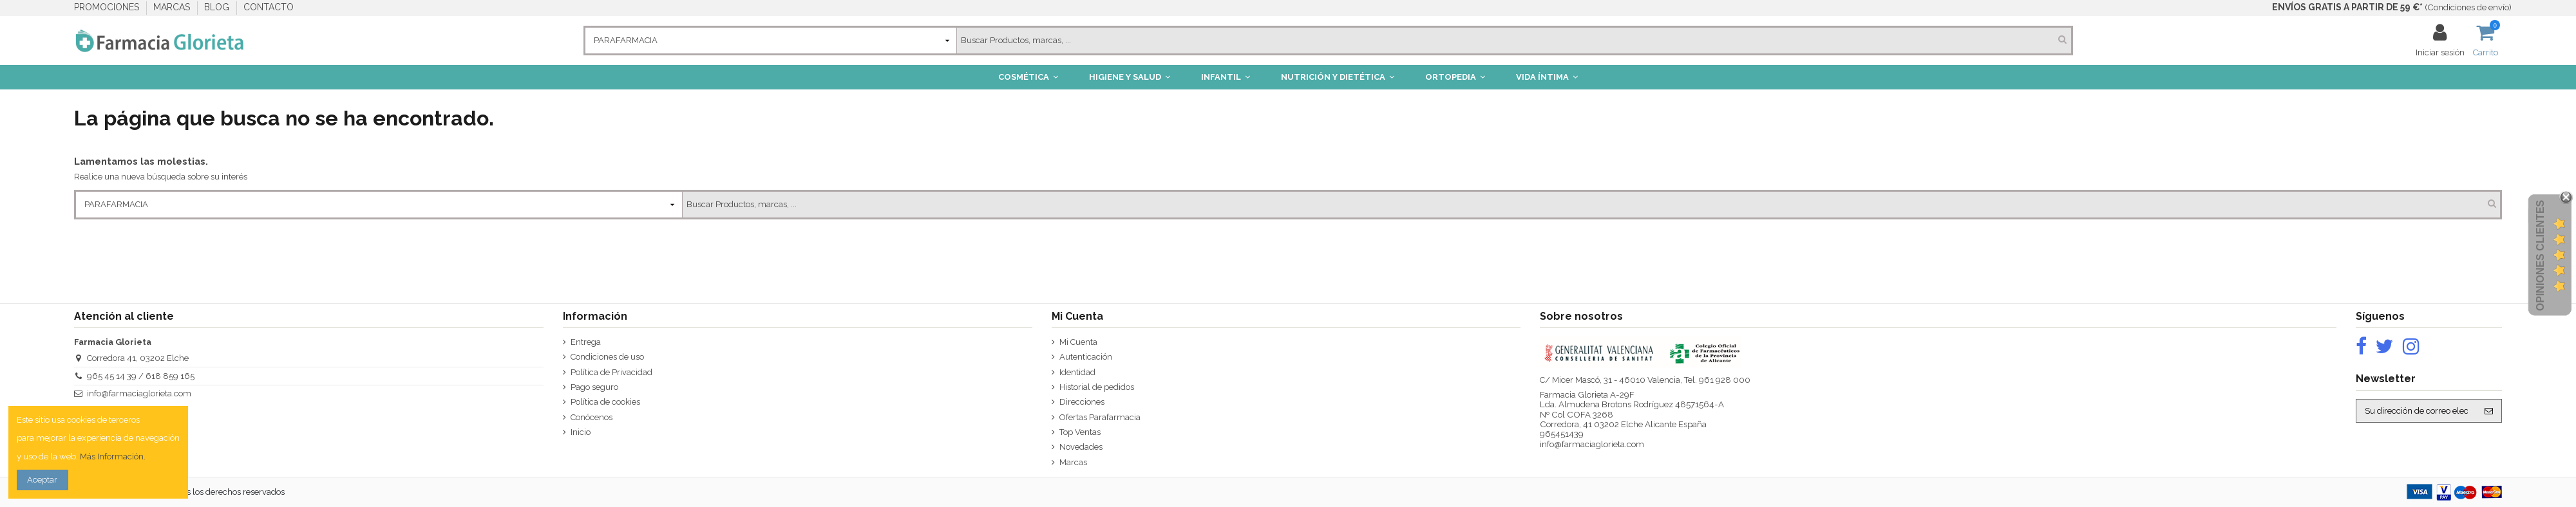  I want to click on Autenticación, so click(1085, 357).